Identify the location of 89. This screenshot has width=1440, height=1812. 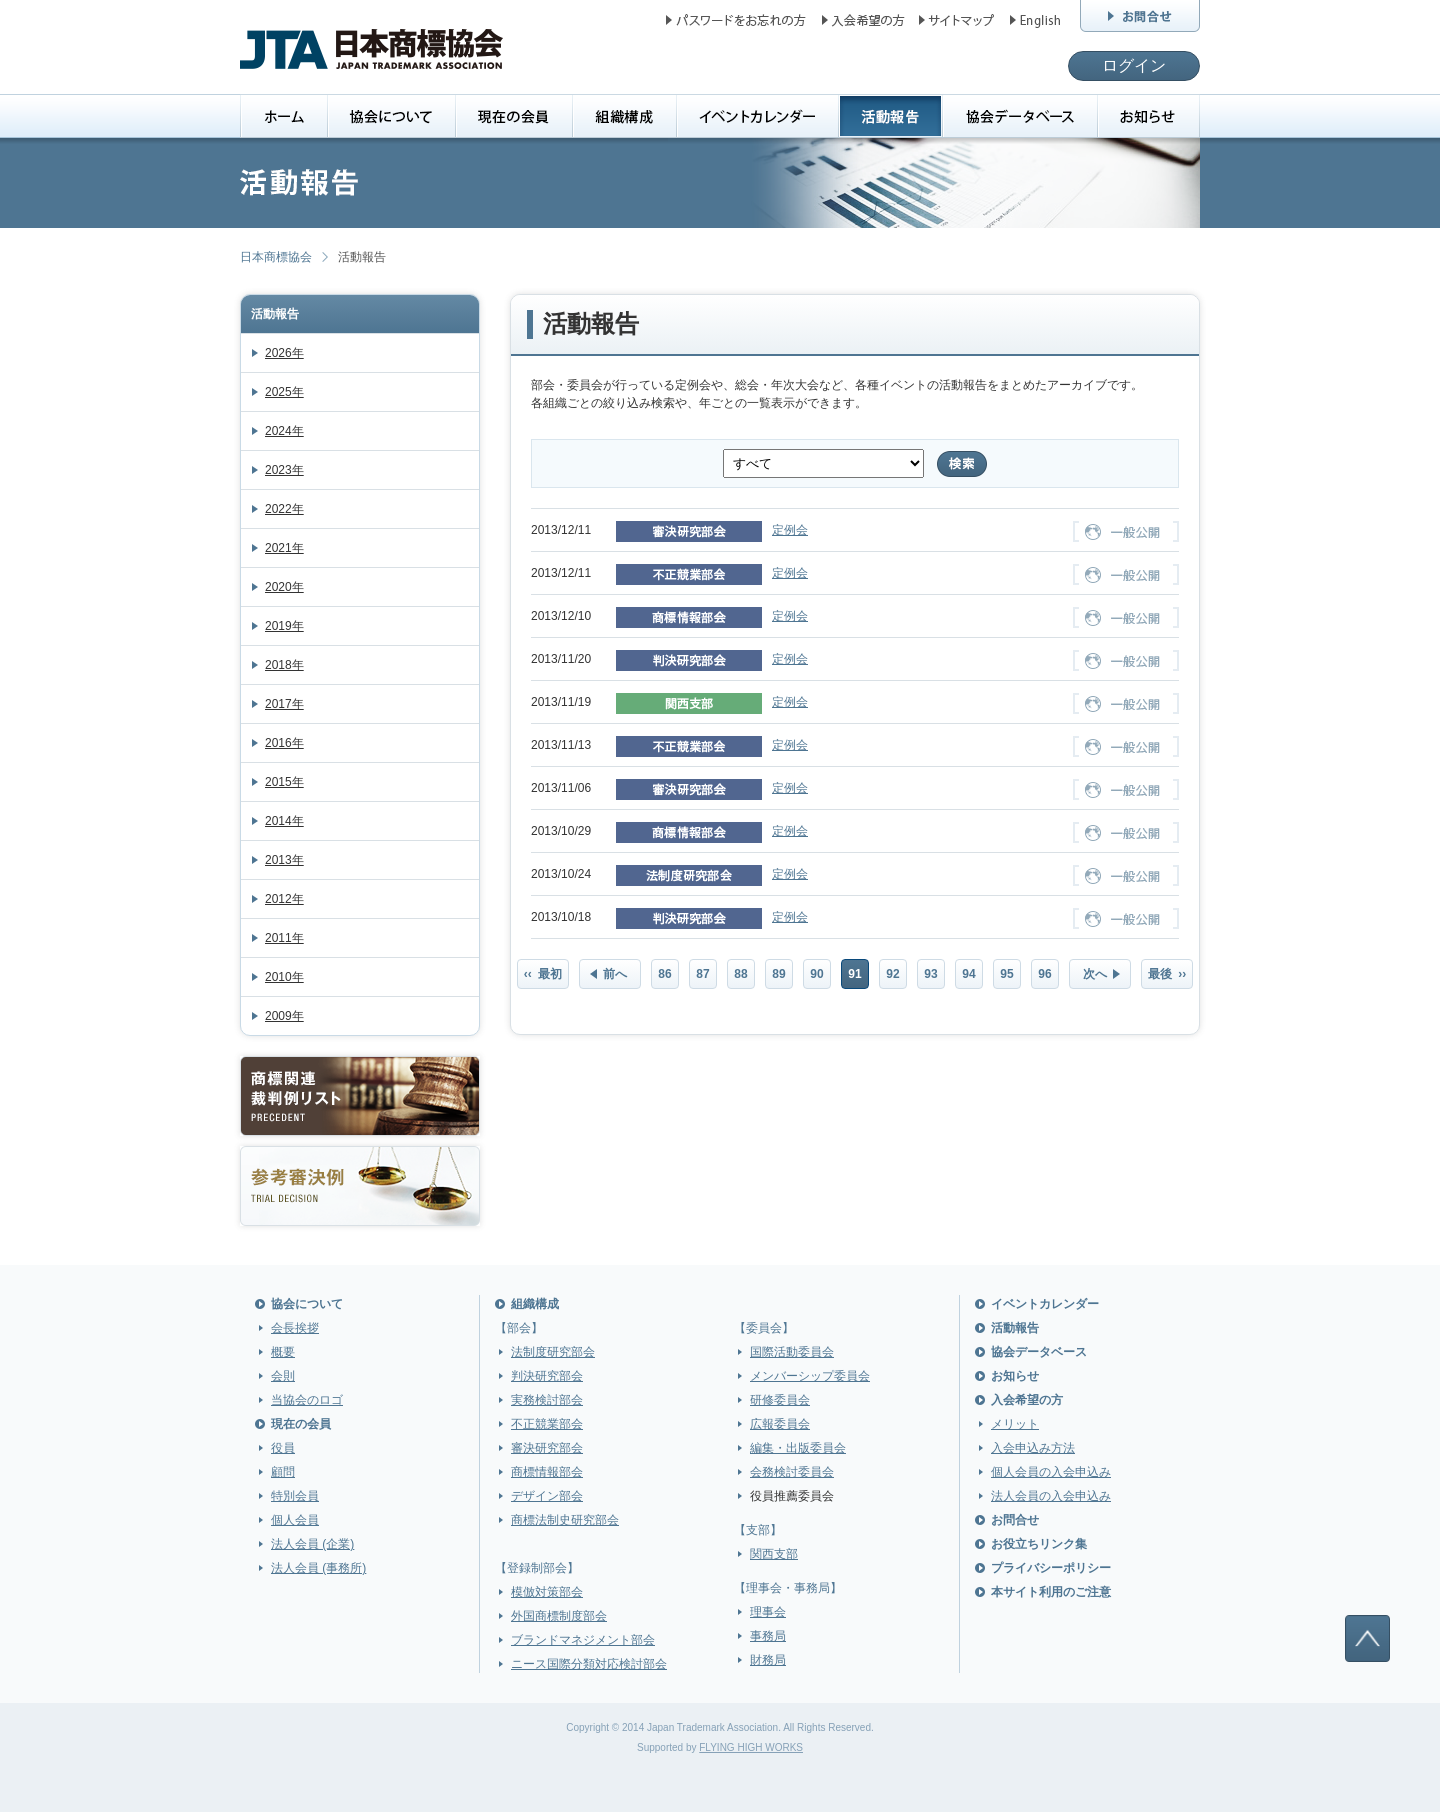
(778, 974).